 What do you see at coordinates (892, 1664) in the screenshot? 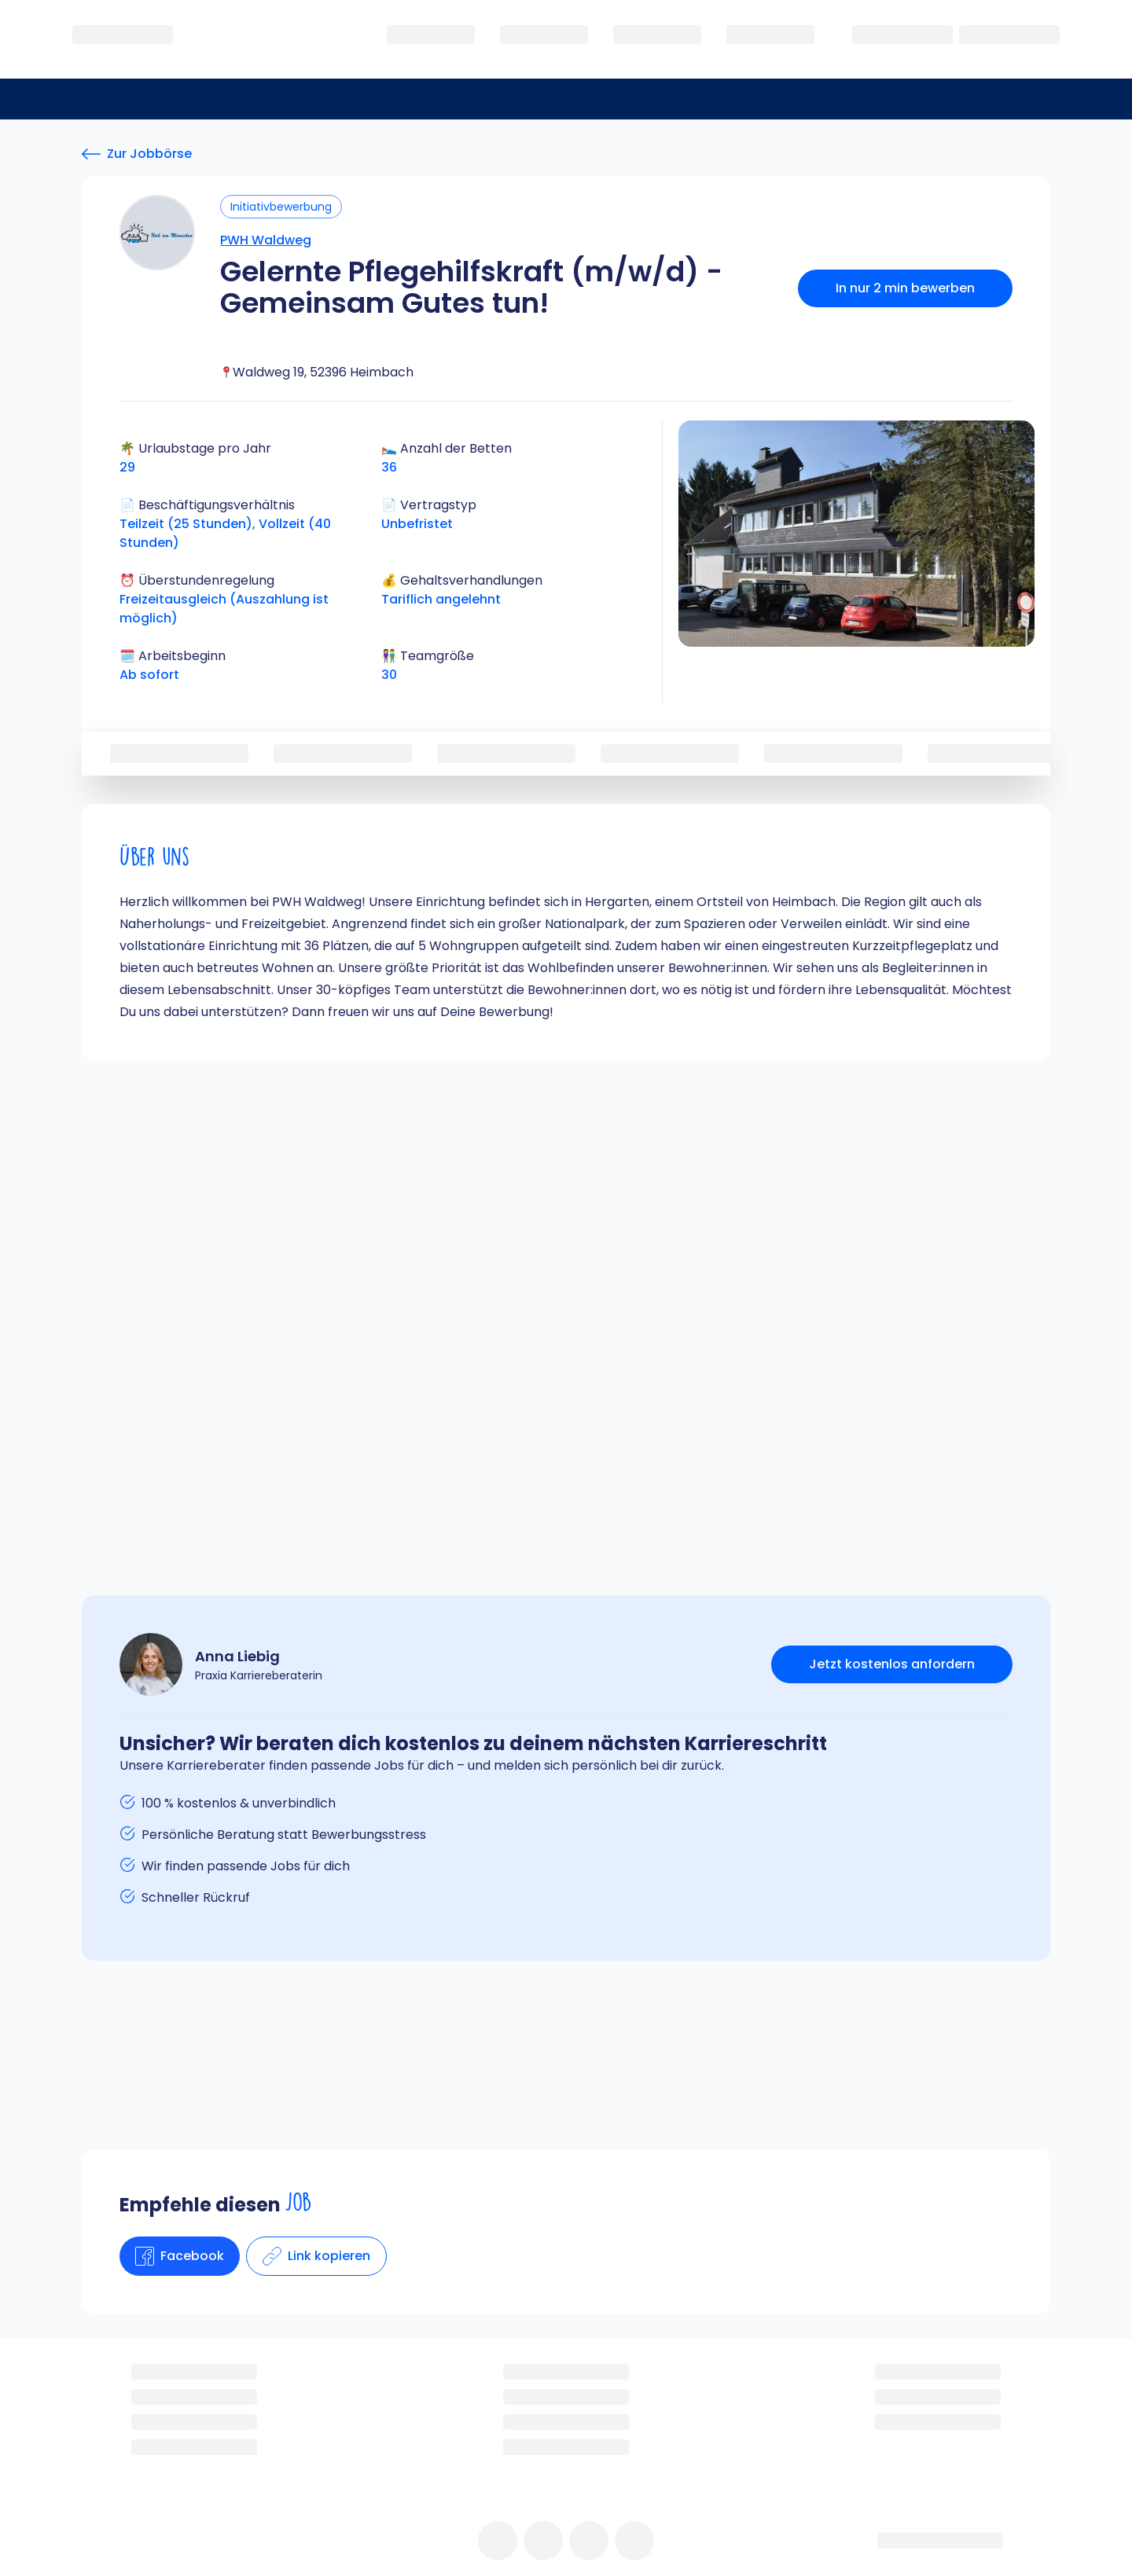
I see `Jetzt kostenlos anfordern` at bounding box center [892, 1664].